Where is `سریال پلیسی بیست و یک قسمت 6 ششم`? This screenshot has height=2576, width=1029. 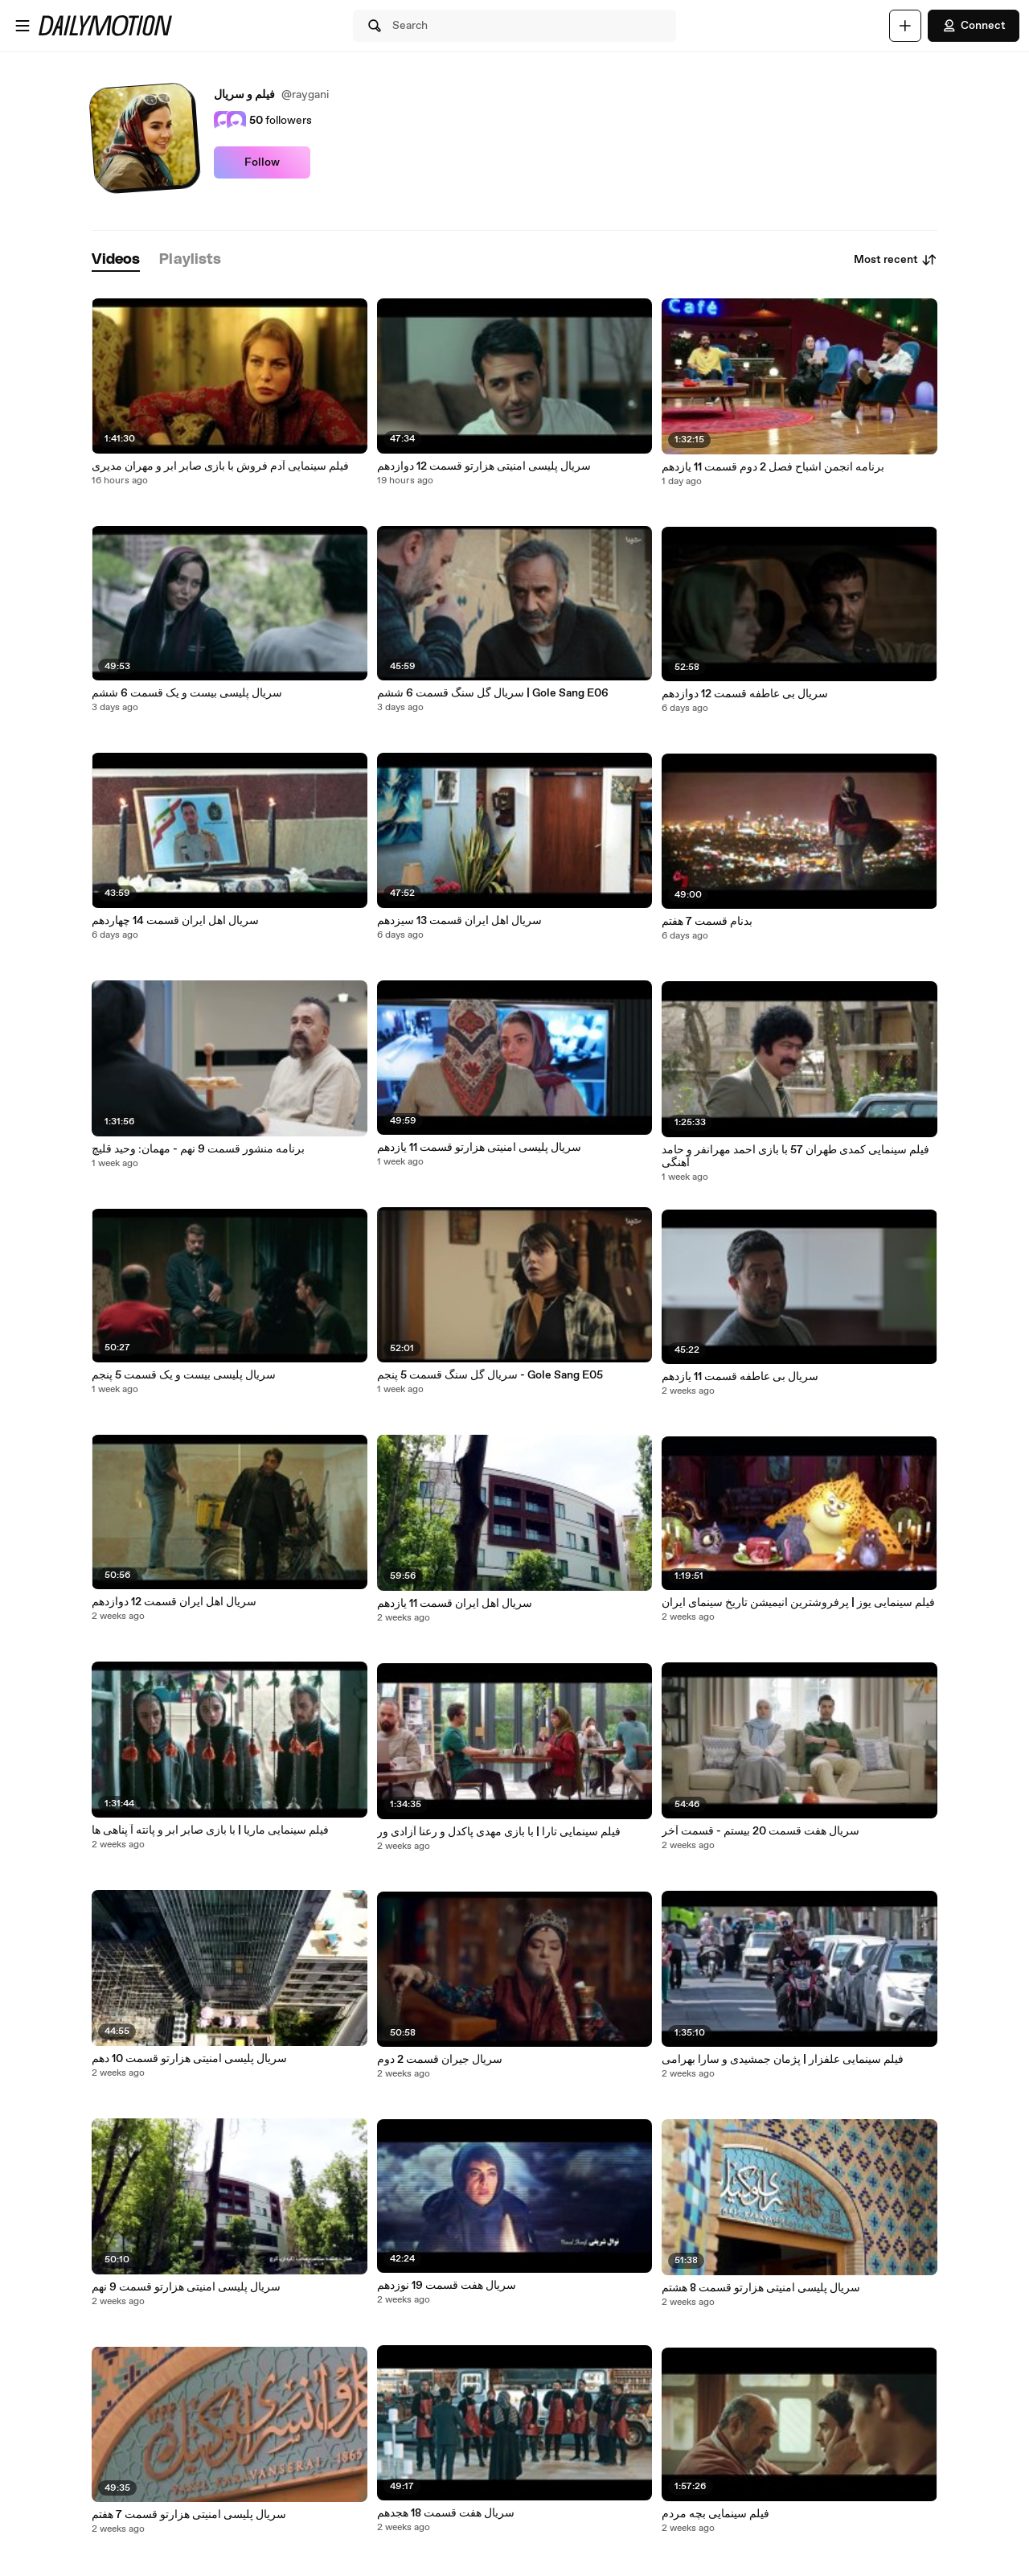
سریال پلیسی بیست و یک قسمت 6 ششم is located at coordinates (187, 693).